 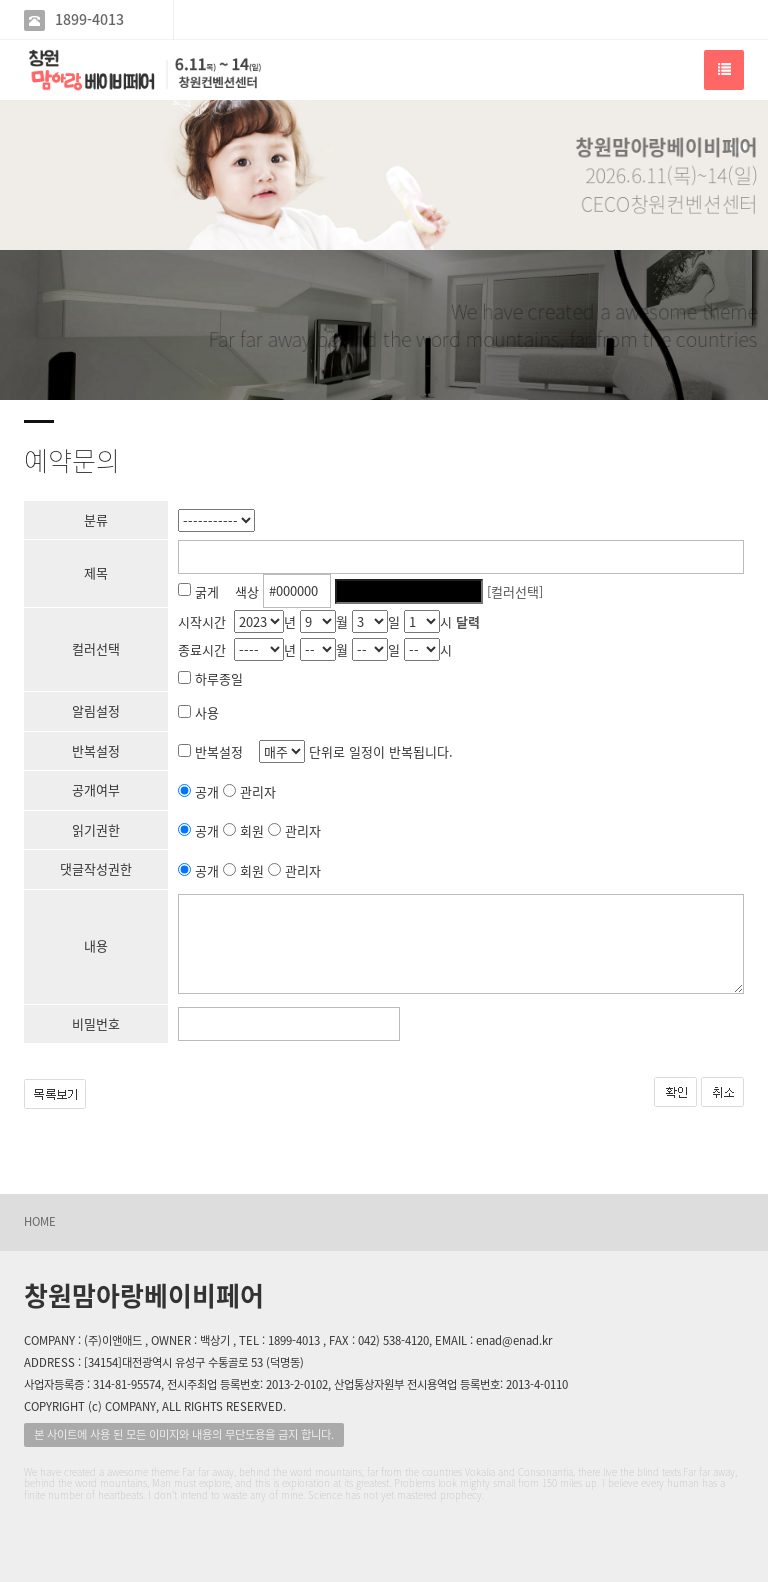 What do you see at coordinates (515, 590) in the screenshot?
I see `[컬러선택]` at bounding box center [515, 590].